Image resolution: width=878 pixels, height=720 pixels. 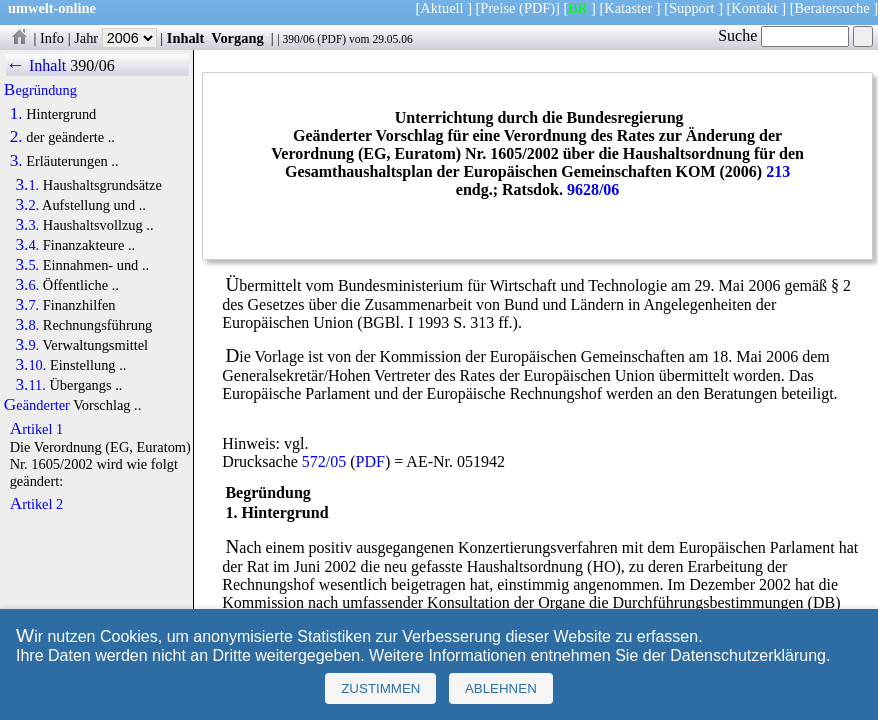 What do you see at coordinates (27, 225) in the screenshot?
I see `3.3.` at bounding box center [27, 225].